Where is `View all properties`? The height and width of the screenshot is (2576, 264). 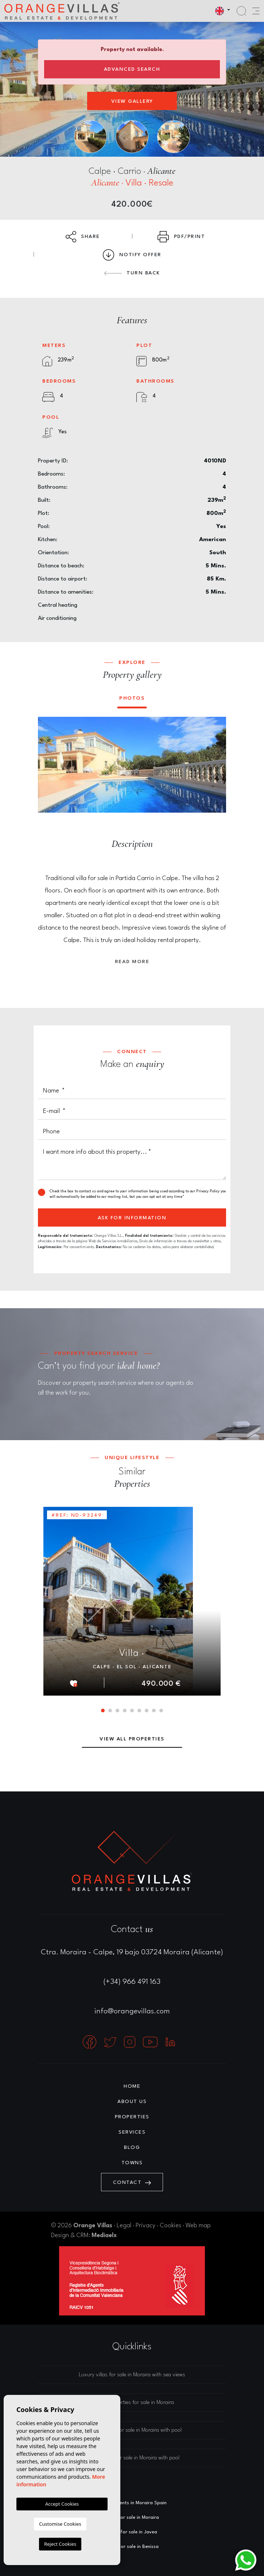
View all properties is located at coordinates (132, 1739).